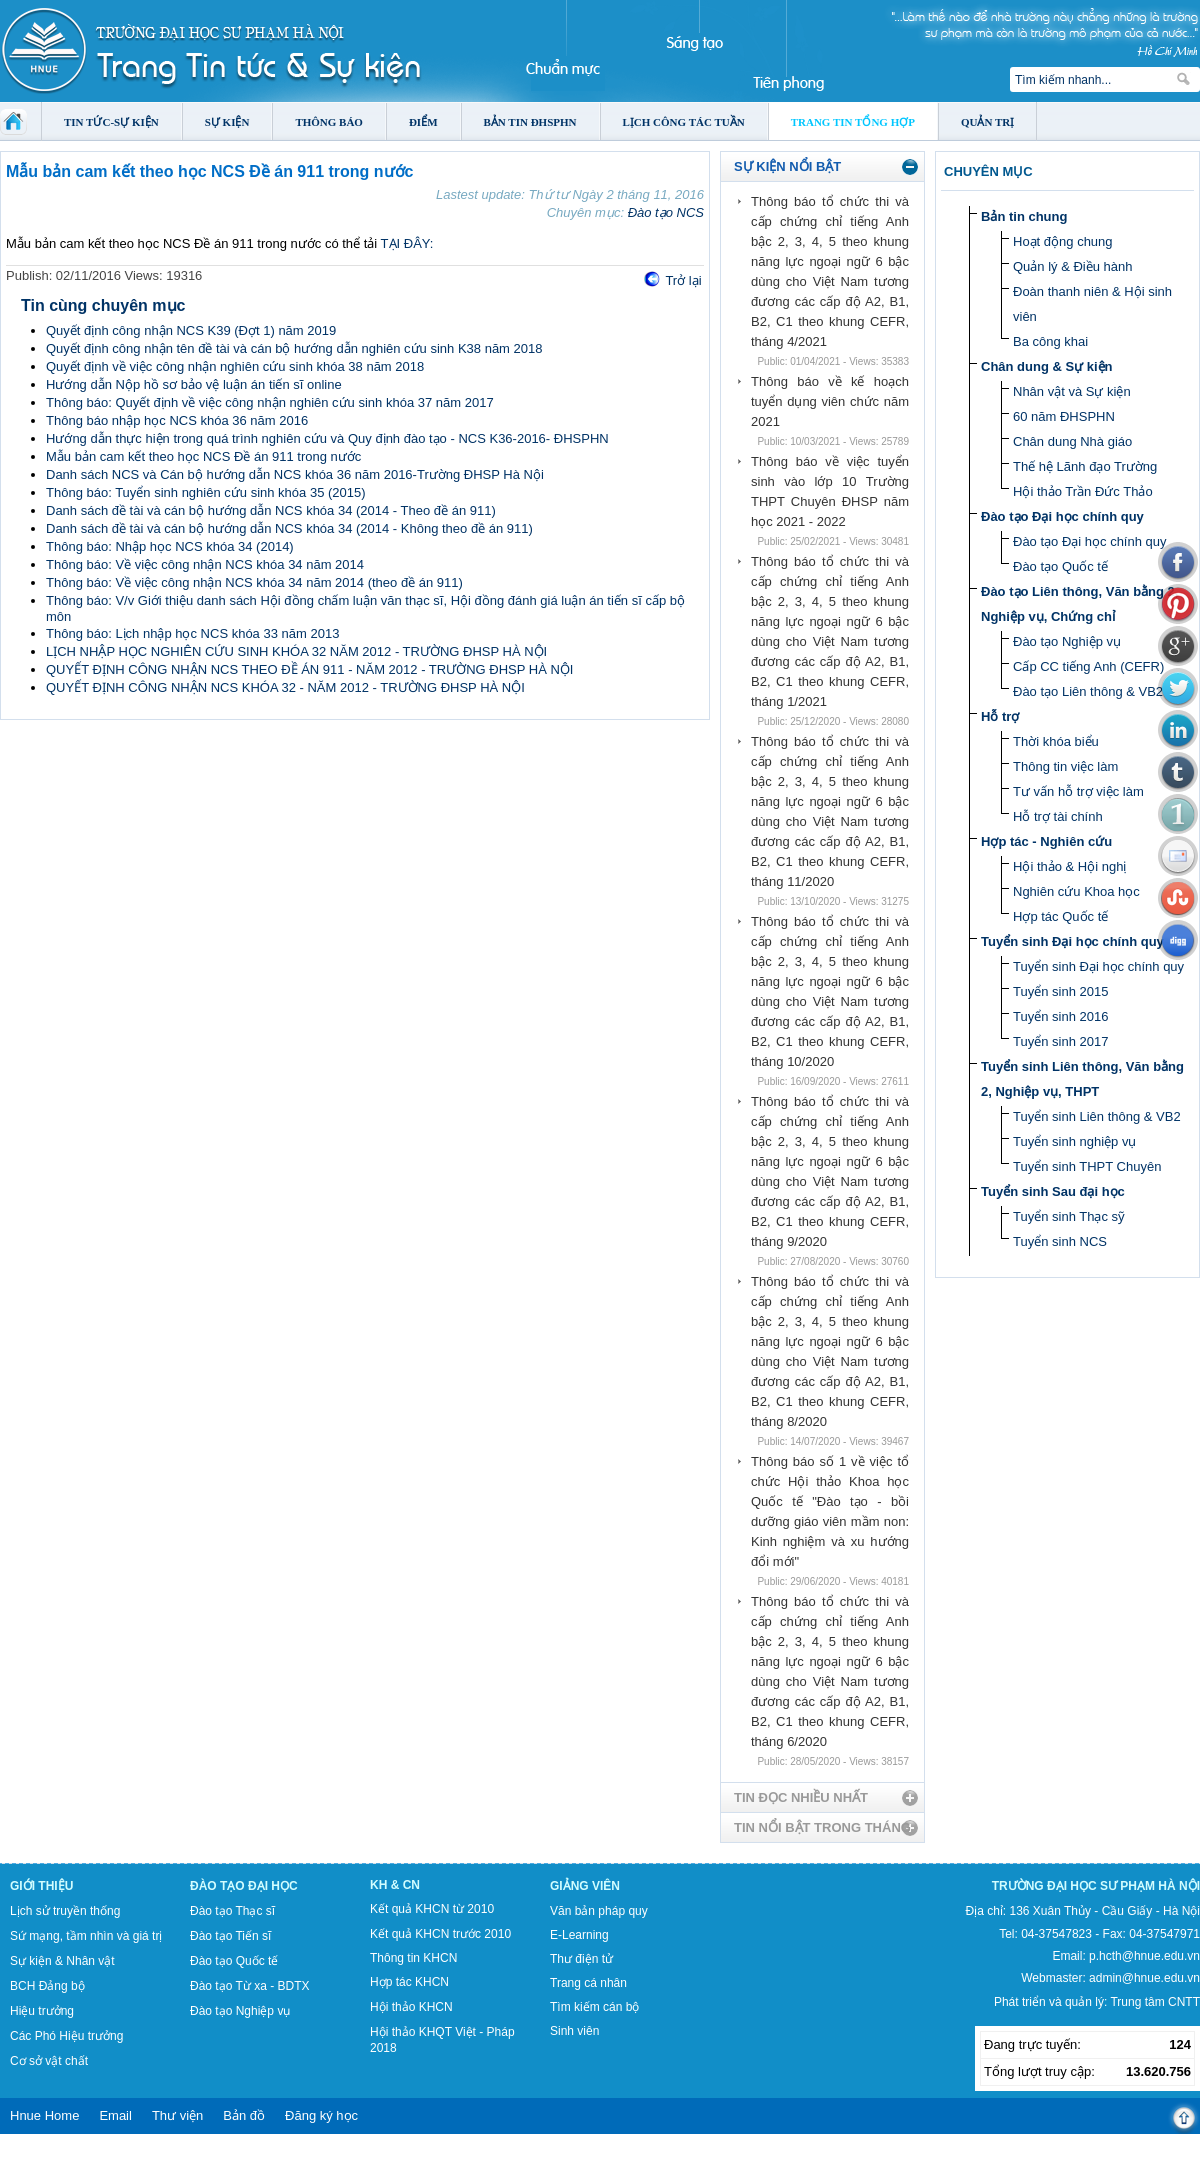 Image resolution: width=1200 pixels, height=2160 pixels. What do you see at coordinates (666, 212) in the screenshot?
I see `Đào tạo NCS` at bounding box center [666, 212].